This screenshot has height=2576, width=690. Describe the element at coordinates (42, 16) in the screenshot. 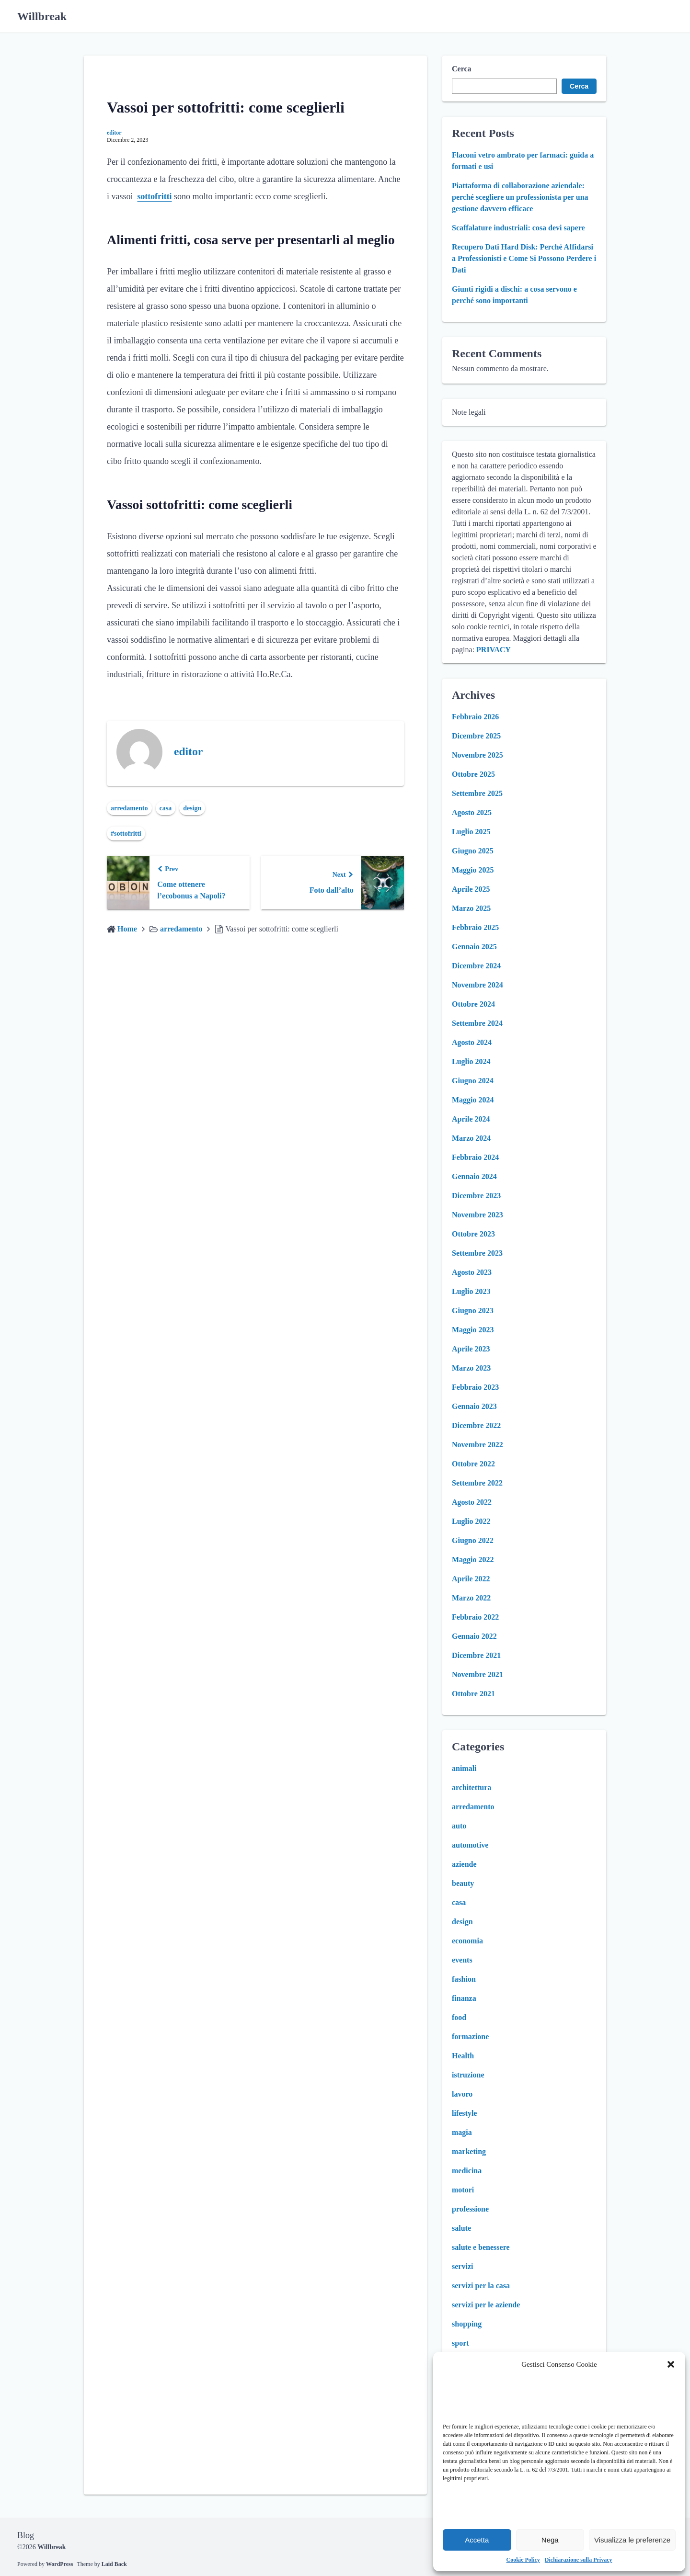

I see `Willbreak` at that location.